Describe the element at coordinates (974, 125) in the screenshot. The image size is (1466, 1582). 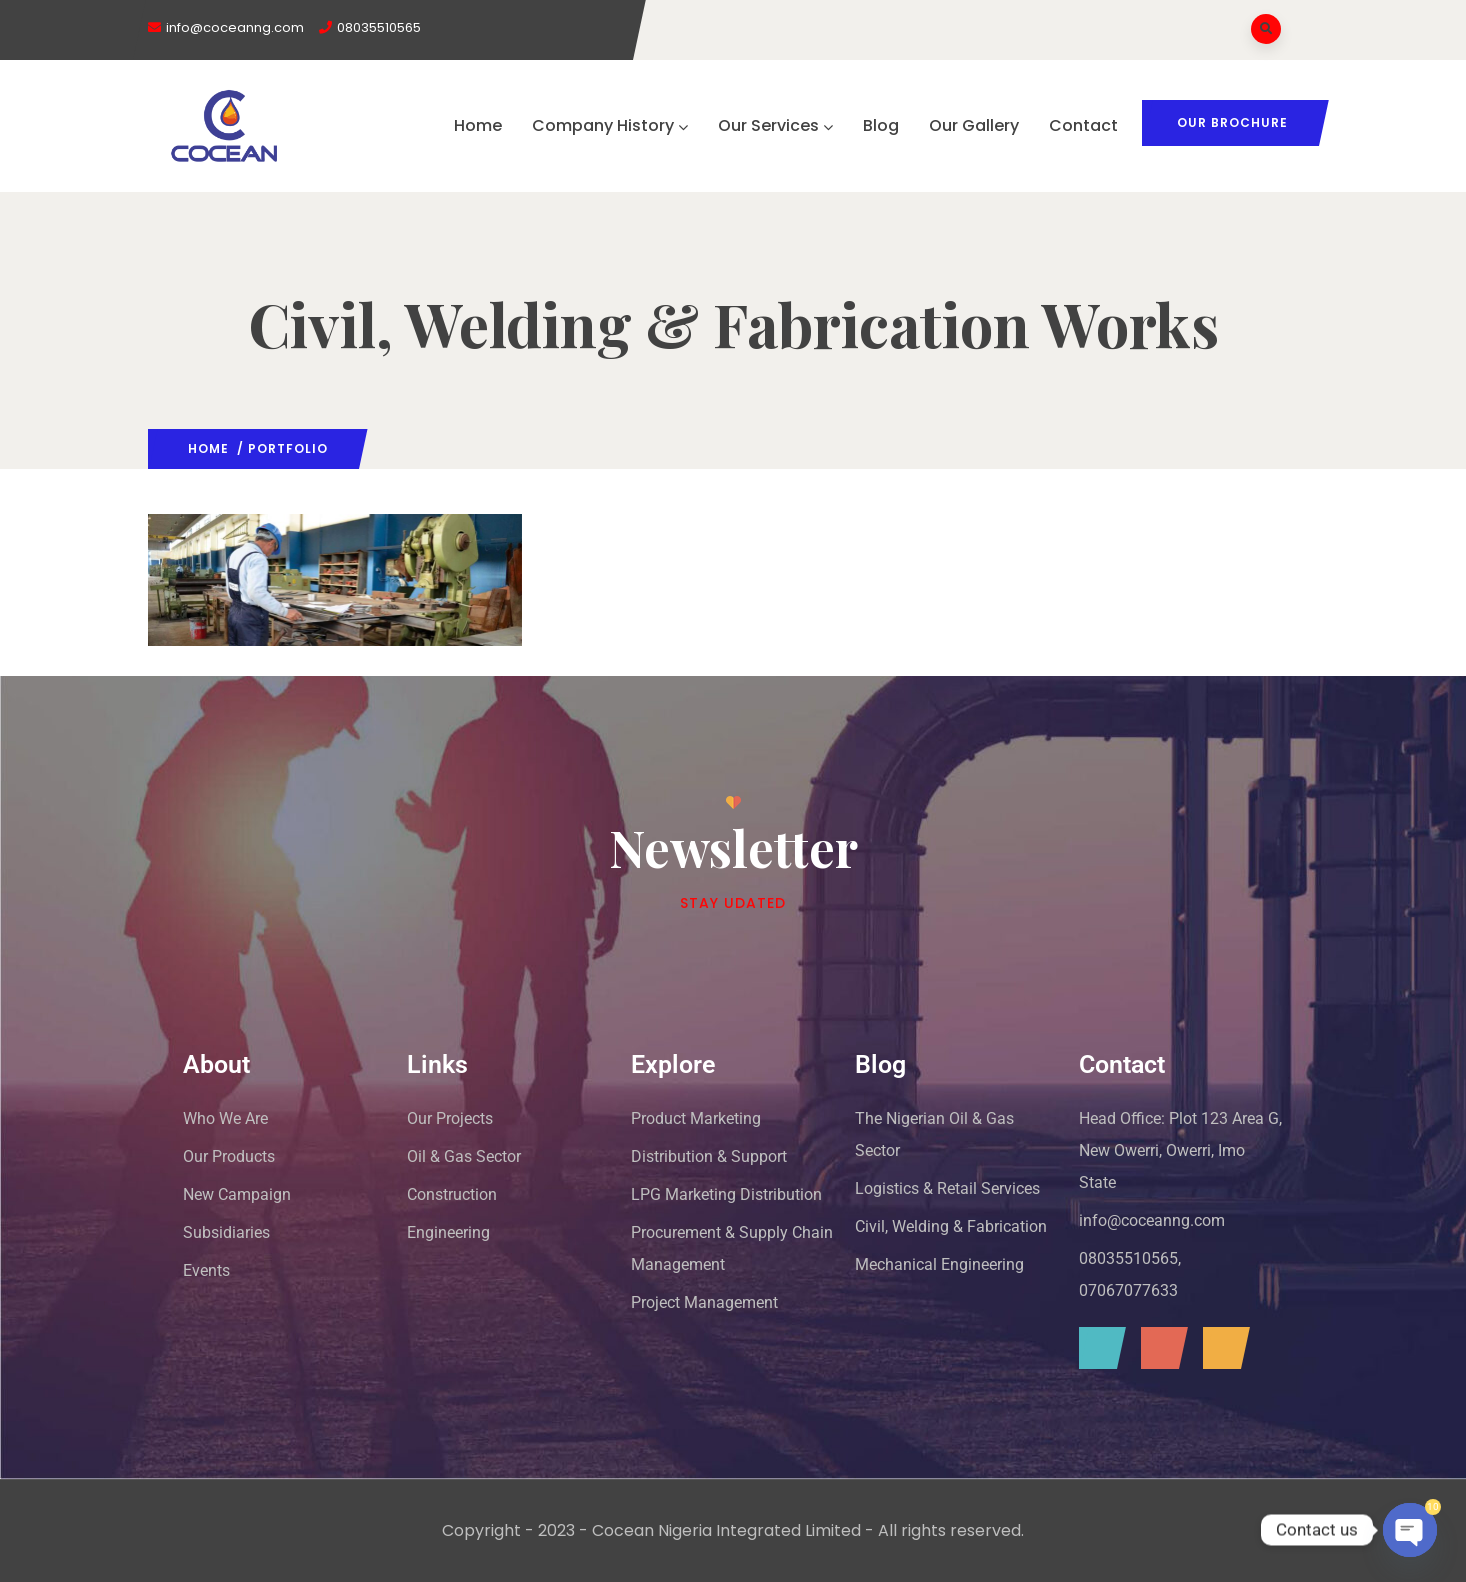
I see `Our Gallery` at that location.